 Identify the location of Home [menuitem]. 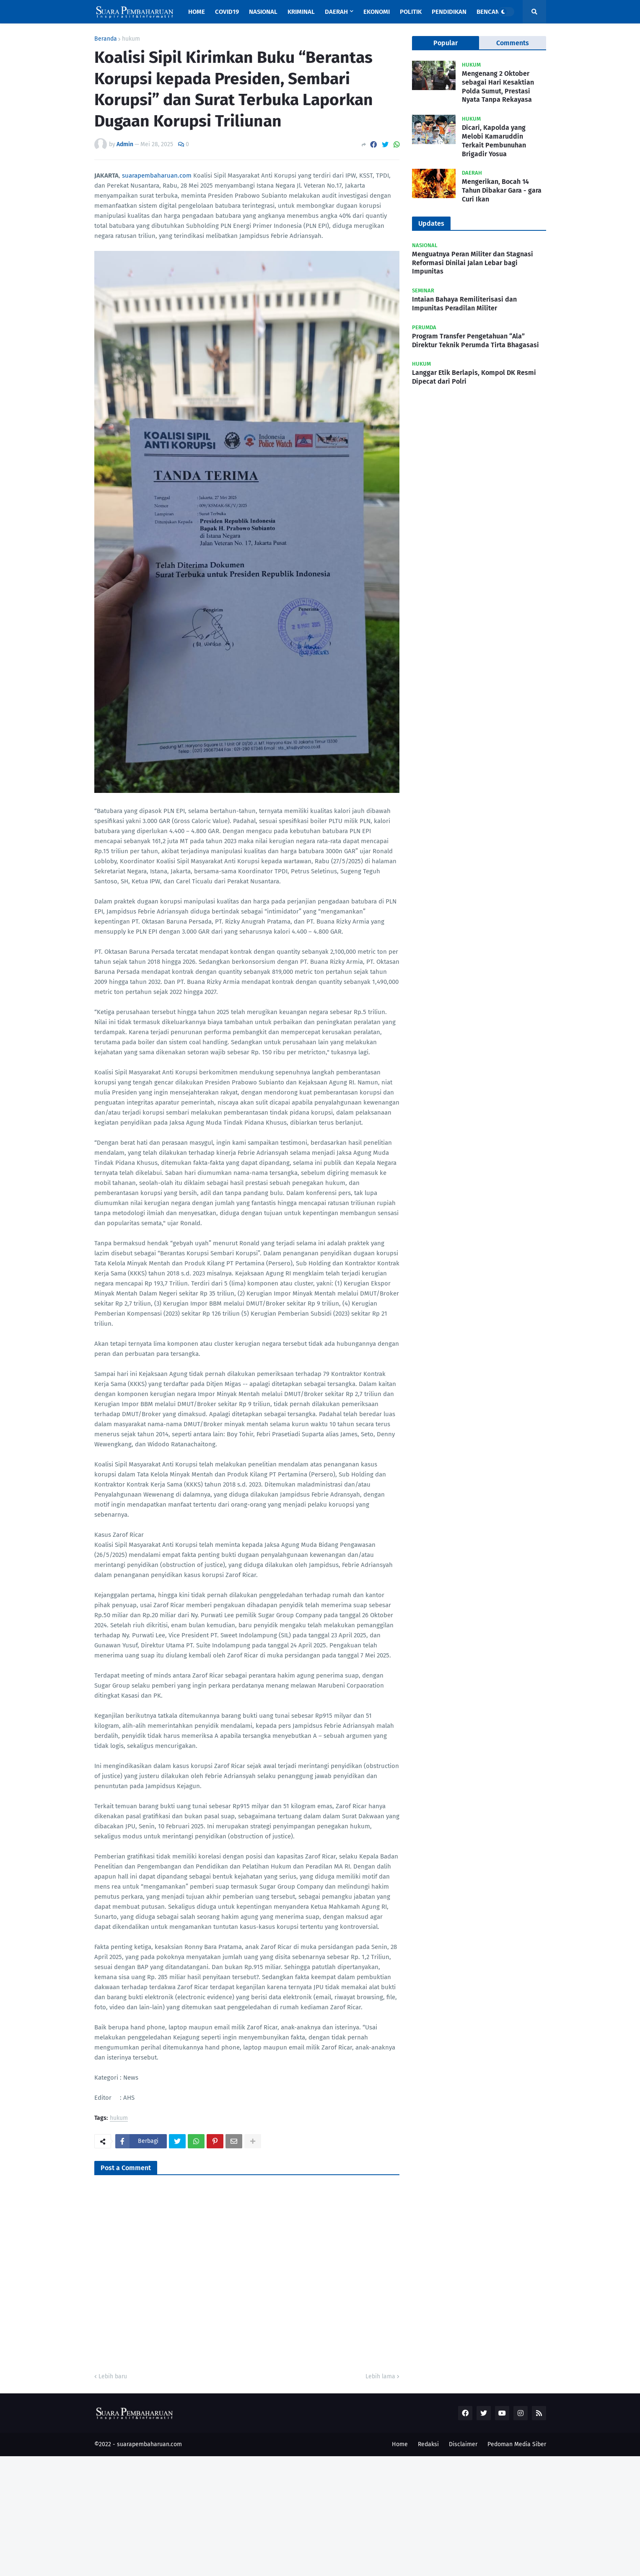
(196, 11).